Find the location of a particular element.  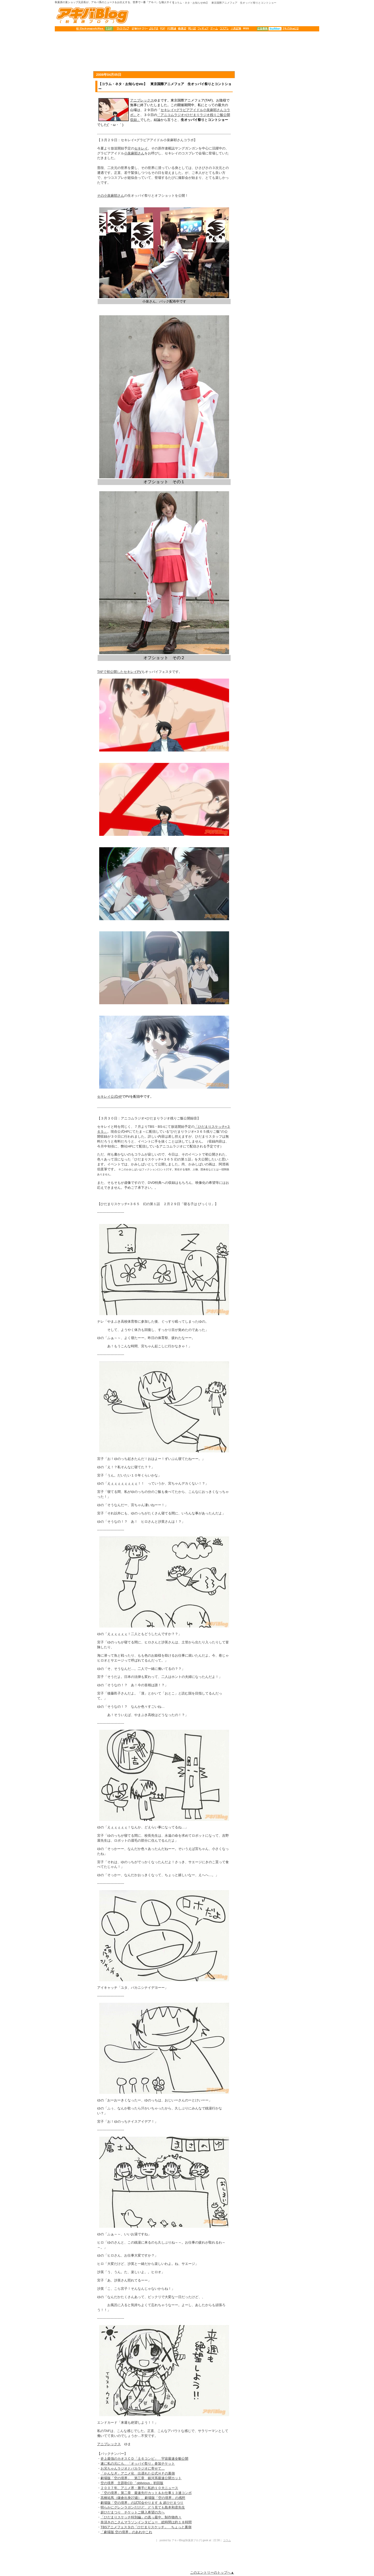

TAFで初公開した is located at coordinates (110, 672).